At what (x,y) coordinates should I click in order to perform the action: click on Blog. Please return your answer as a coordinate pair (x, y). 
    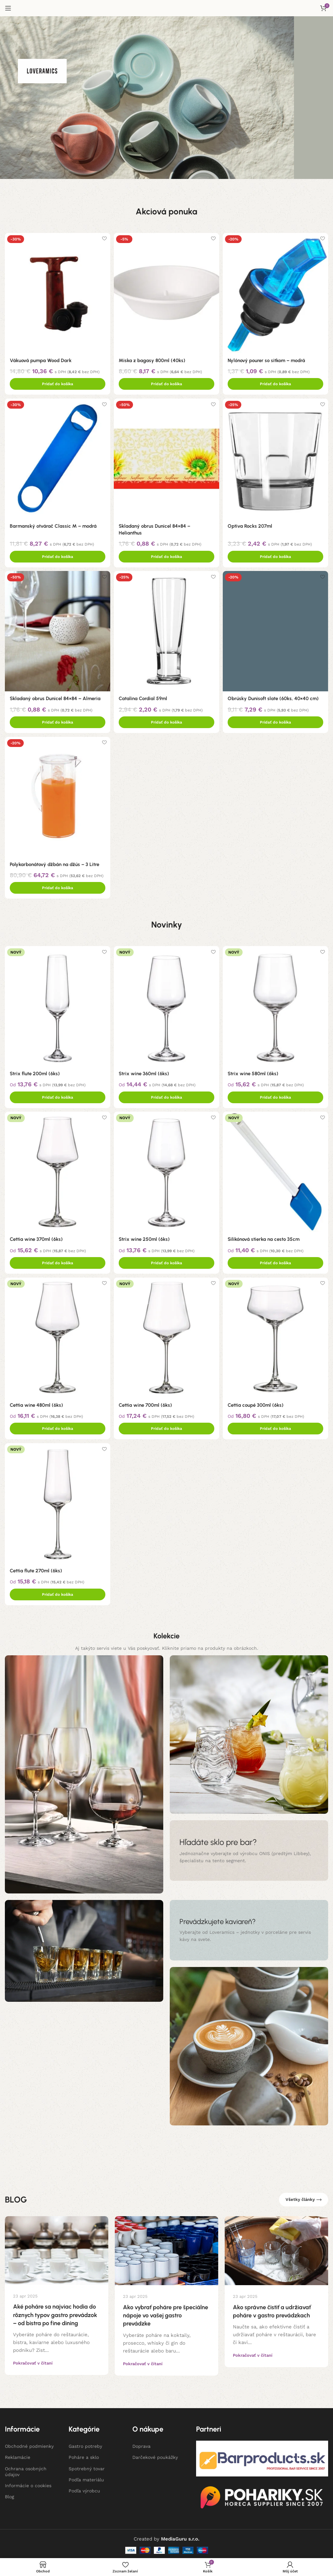
    Looking at the image, I should click on (9, 2494).